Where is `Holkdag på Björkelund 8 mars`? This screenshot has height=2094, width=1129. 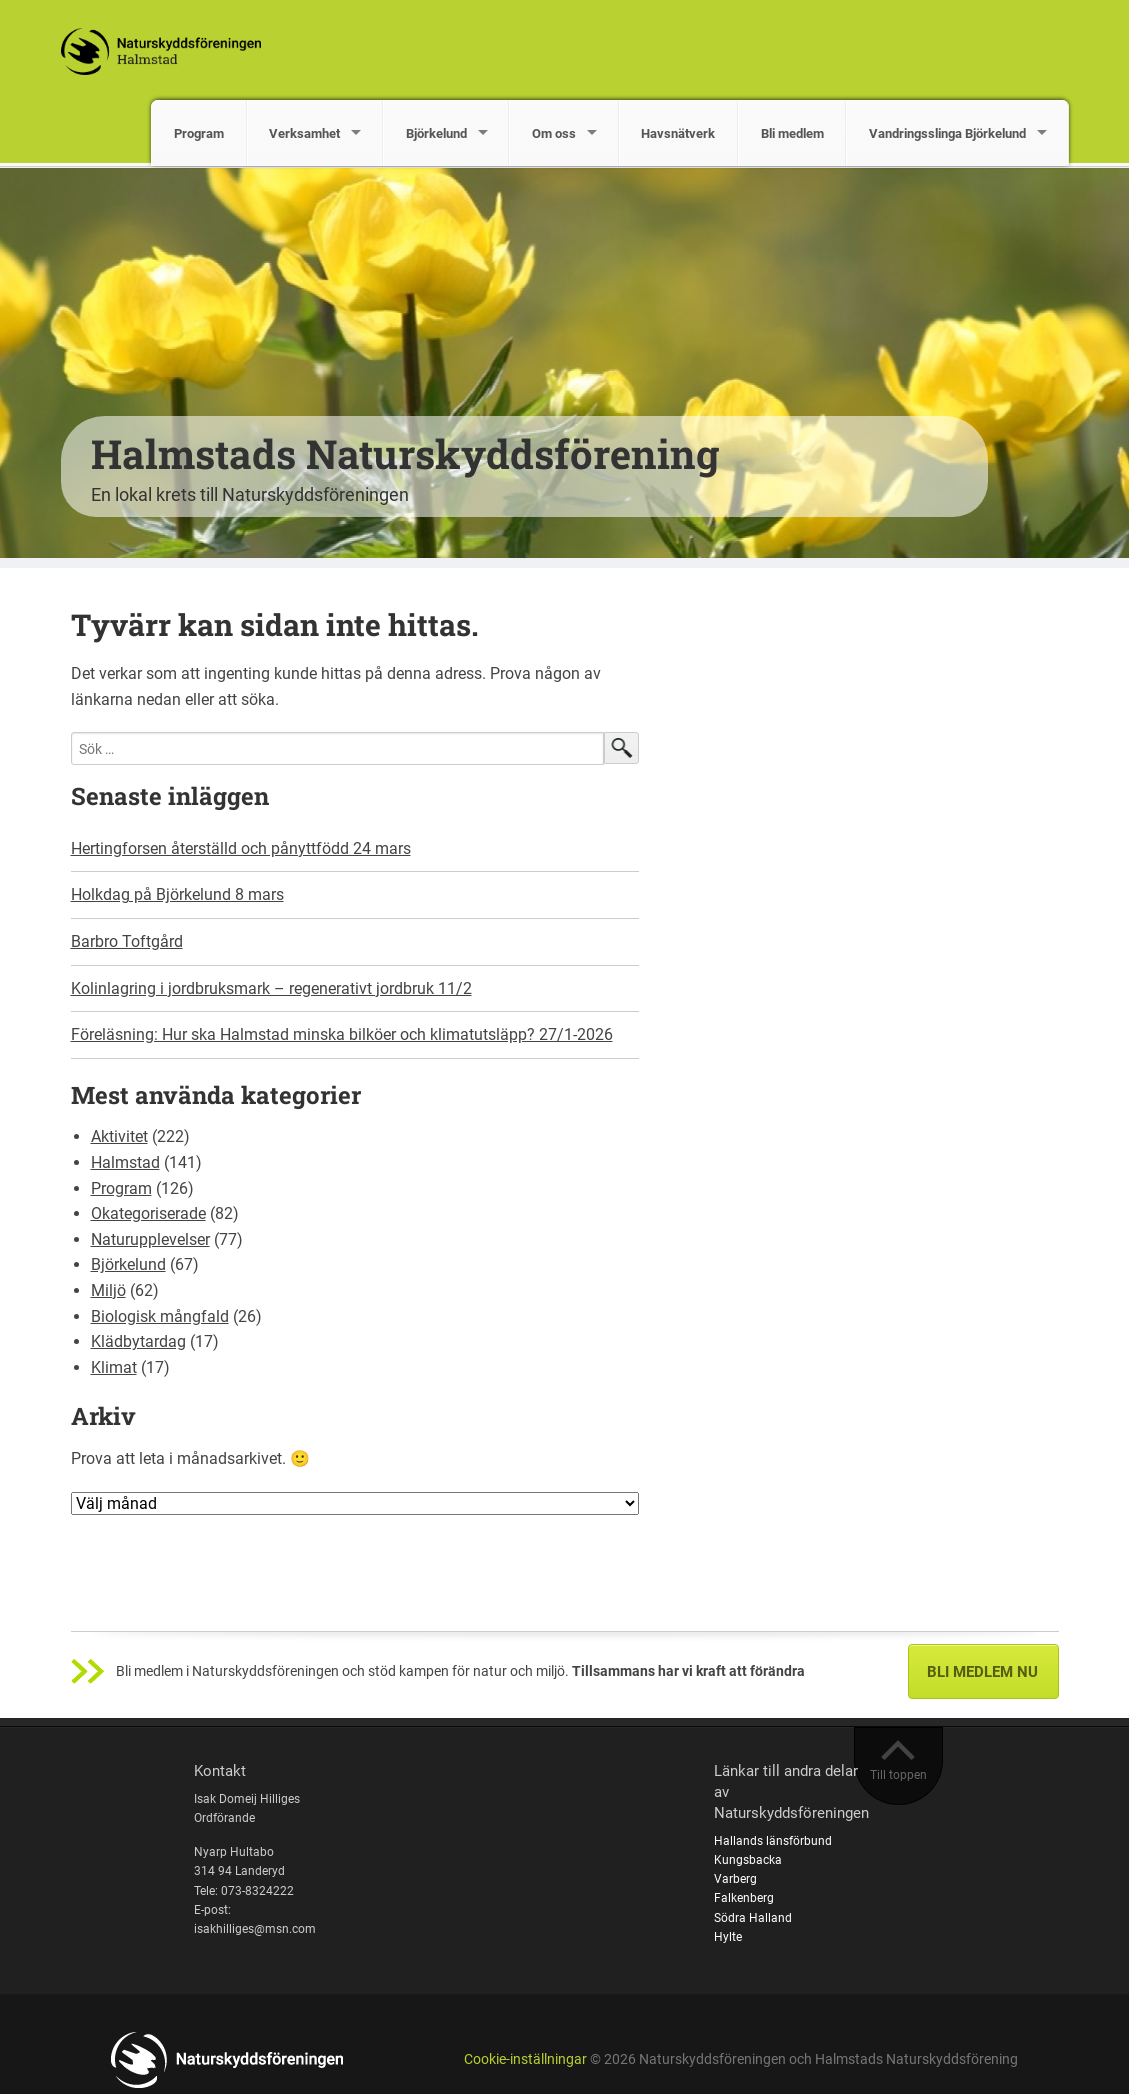
Holkdag på Björkelund 8 mars is located at coordinates (177, 894).